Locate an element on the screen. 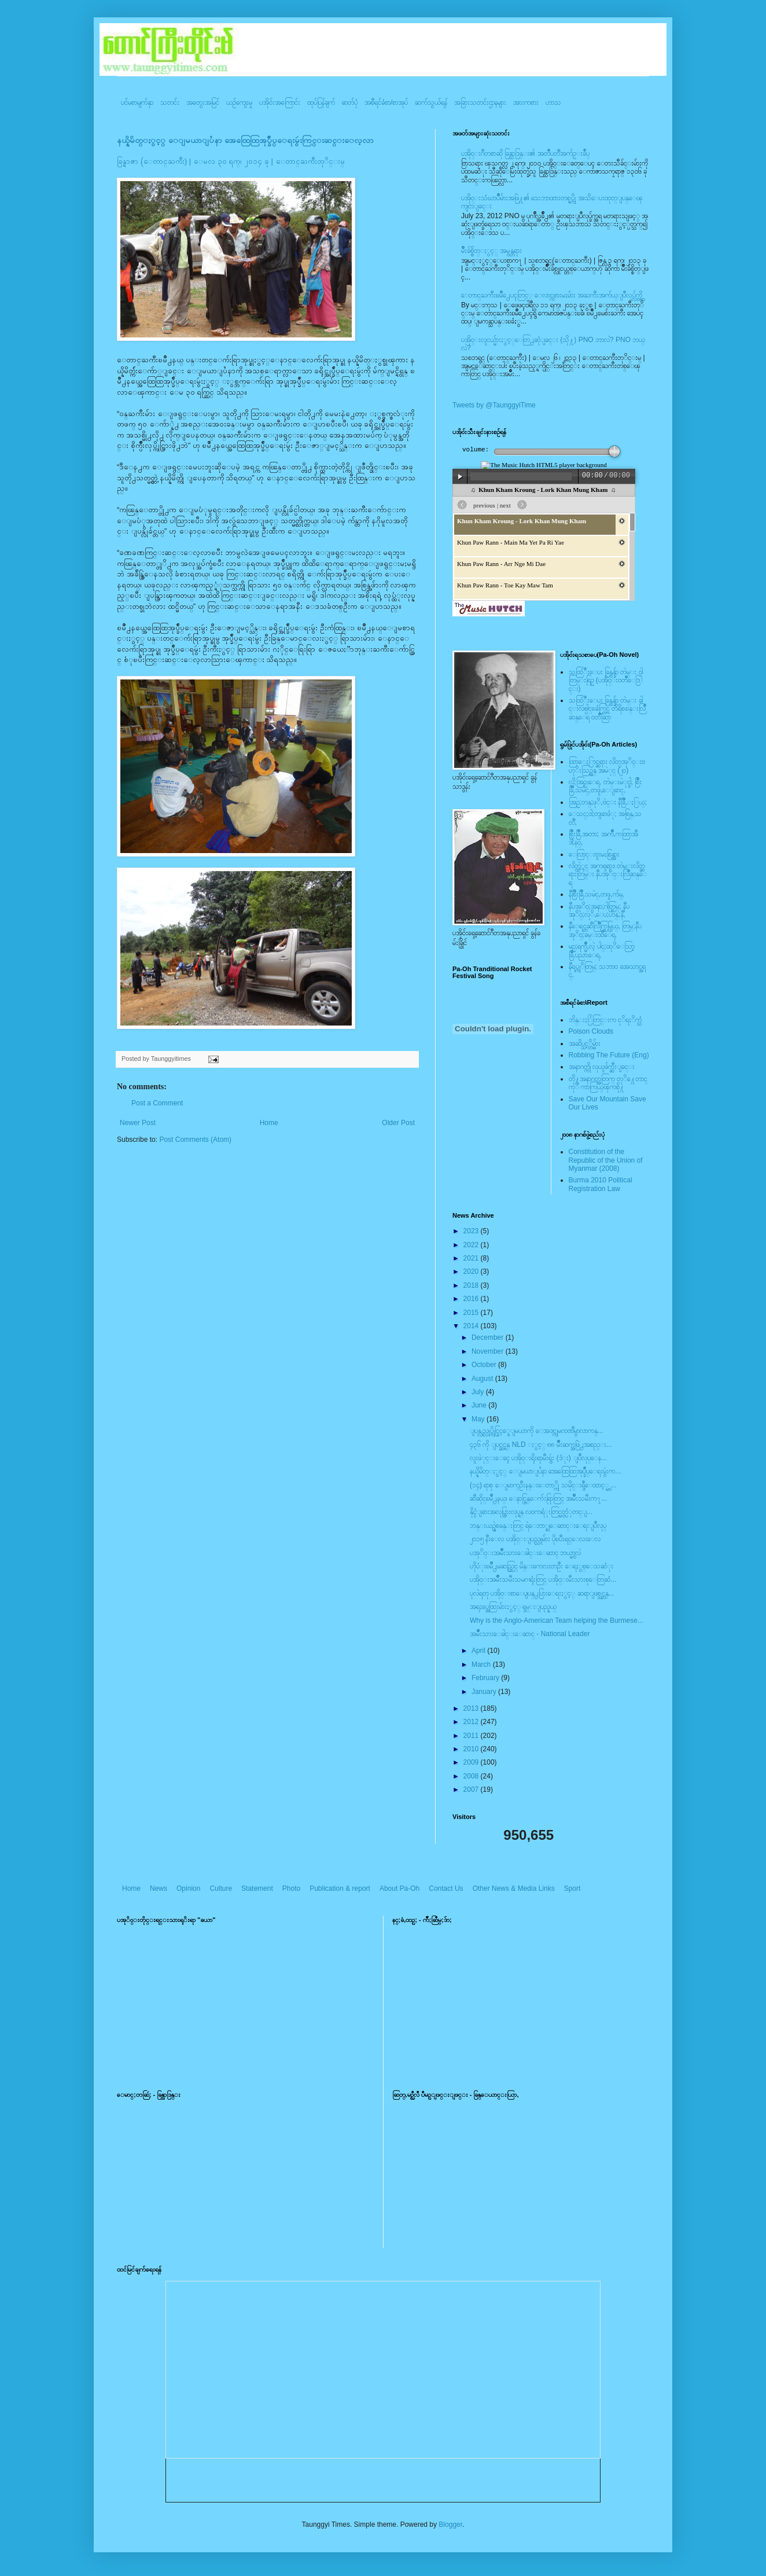  Other News & Media Links is located at coordinates (514, 1888).